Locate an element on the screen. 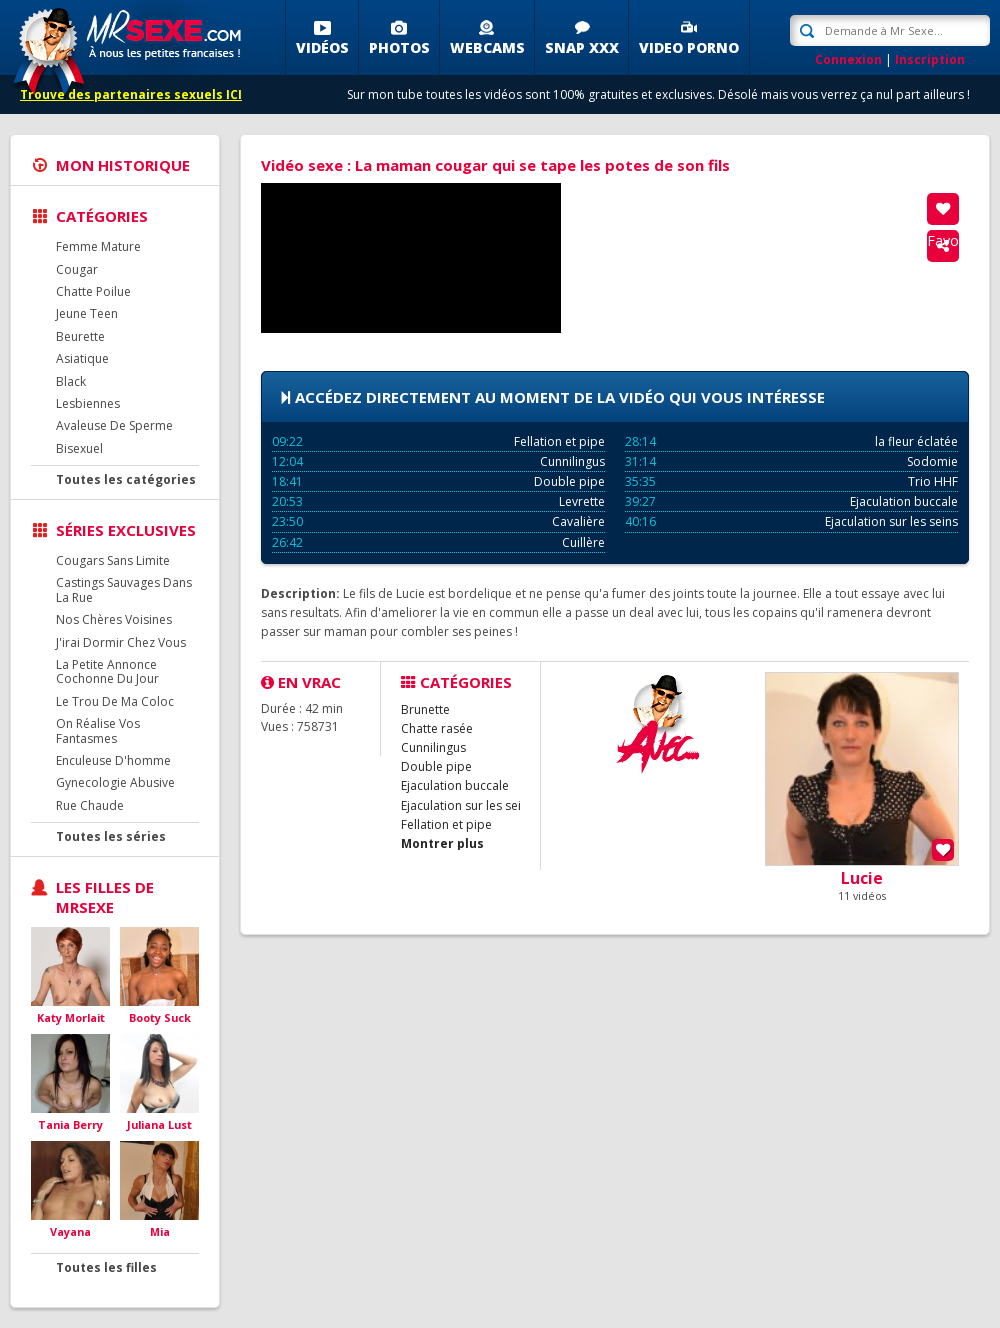  Katy Morlait is located at coordinates (71, 1017).